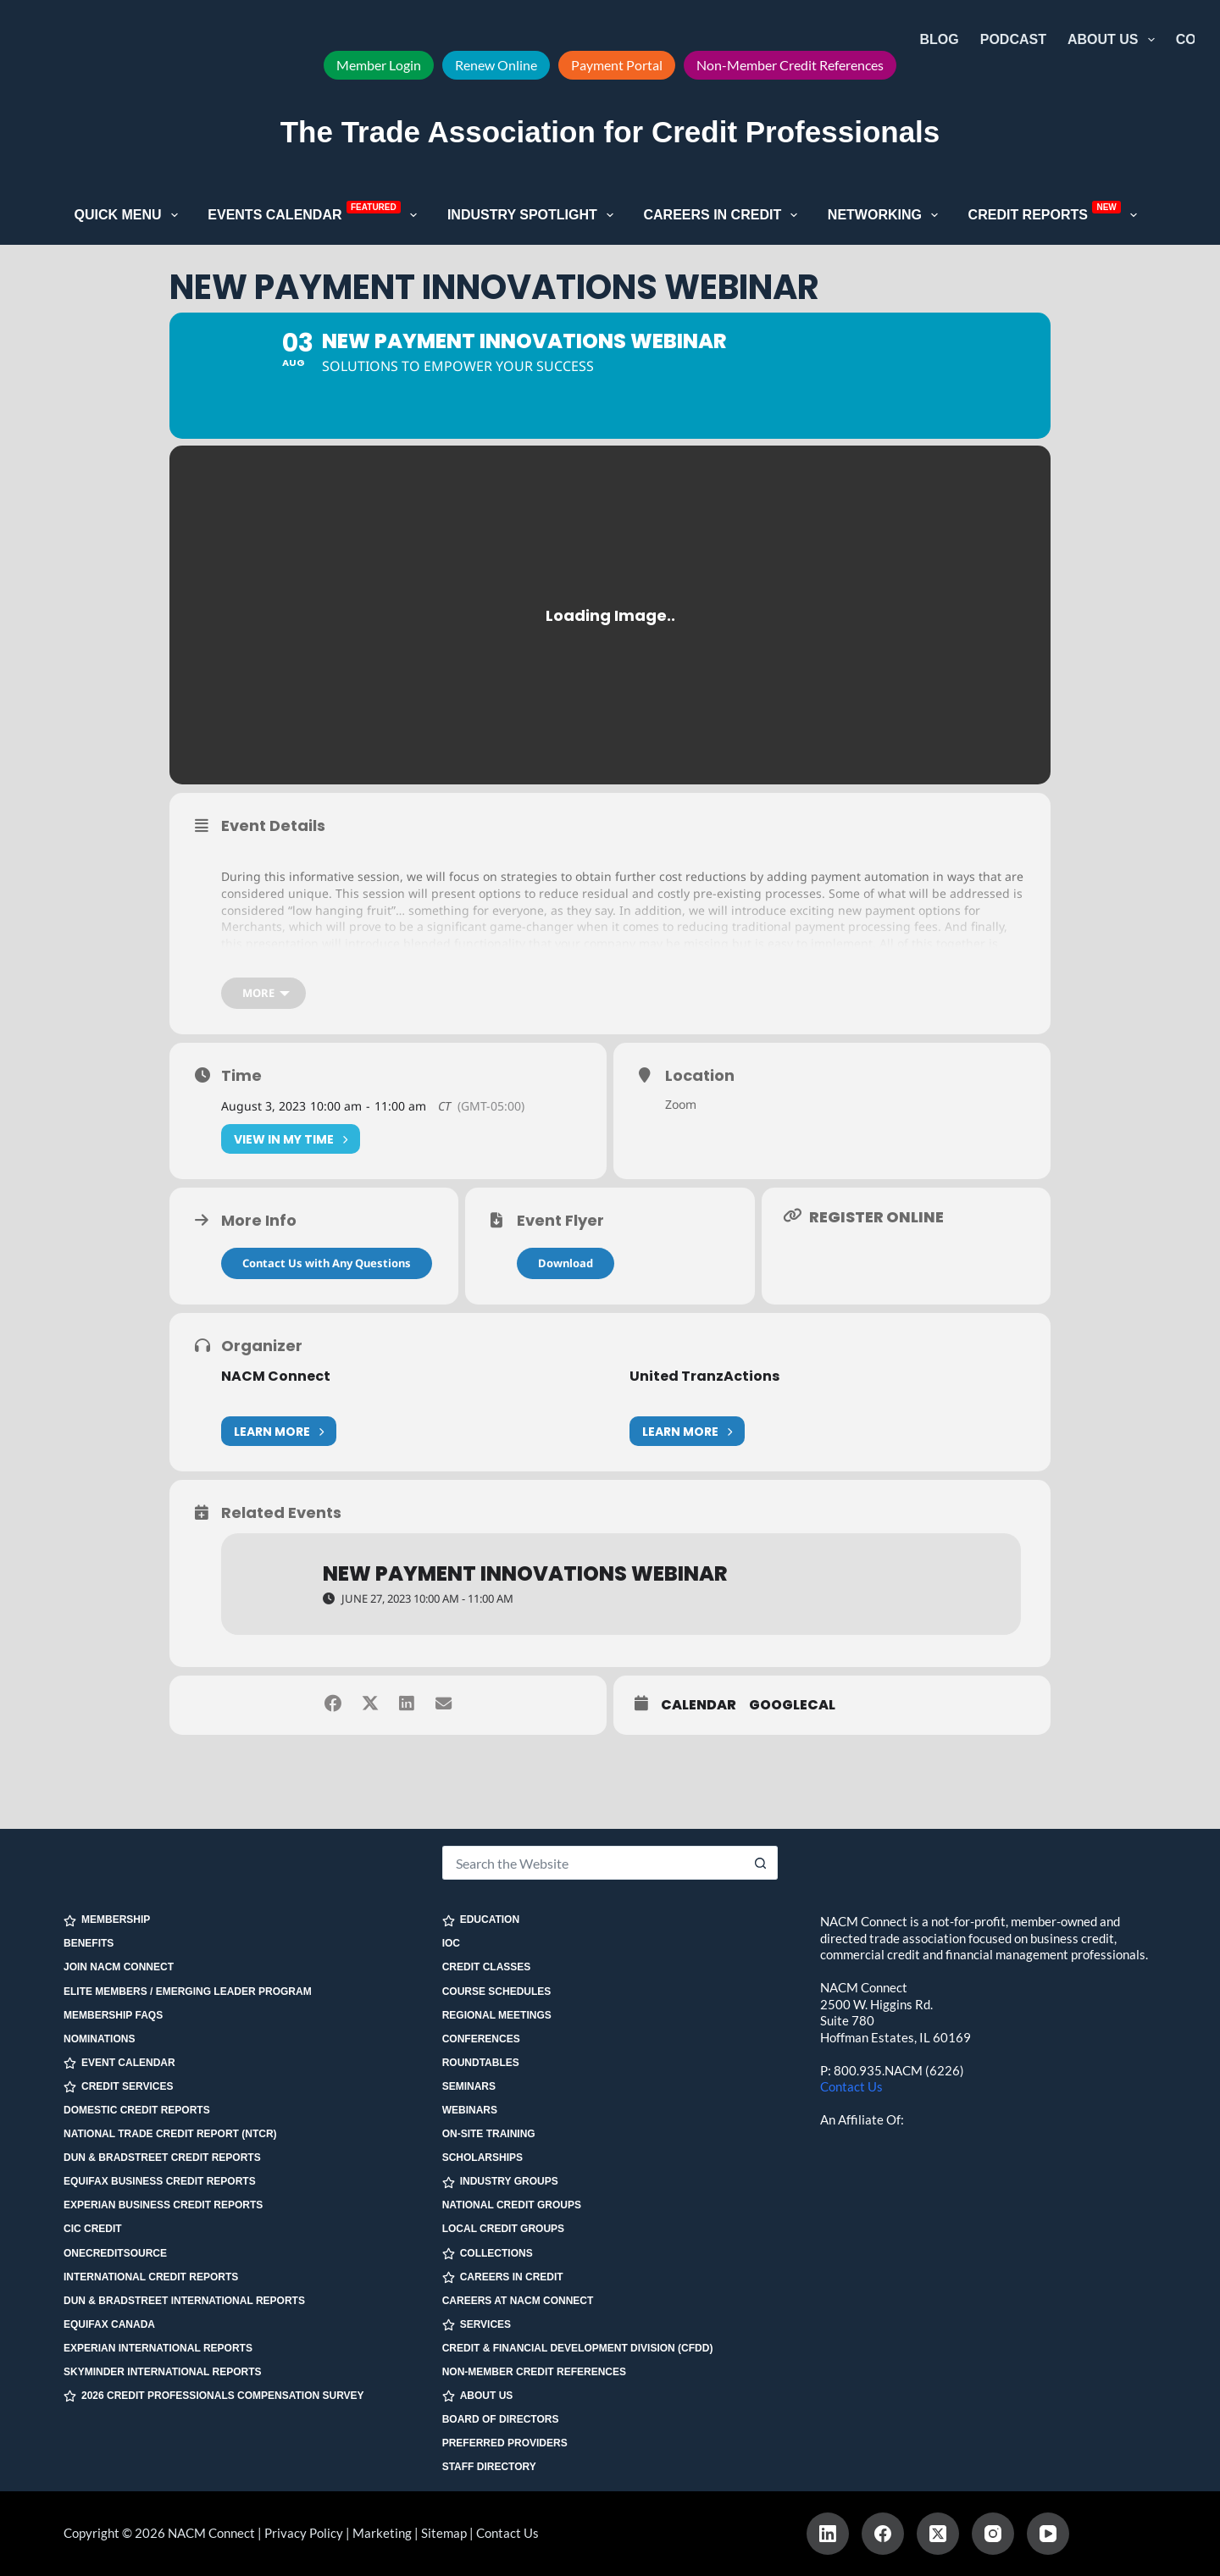  Describe the element at coordinates (577, 2348) in the screenshot. I see `Credit & Financial Development Division (CFDD)` at that location.